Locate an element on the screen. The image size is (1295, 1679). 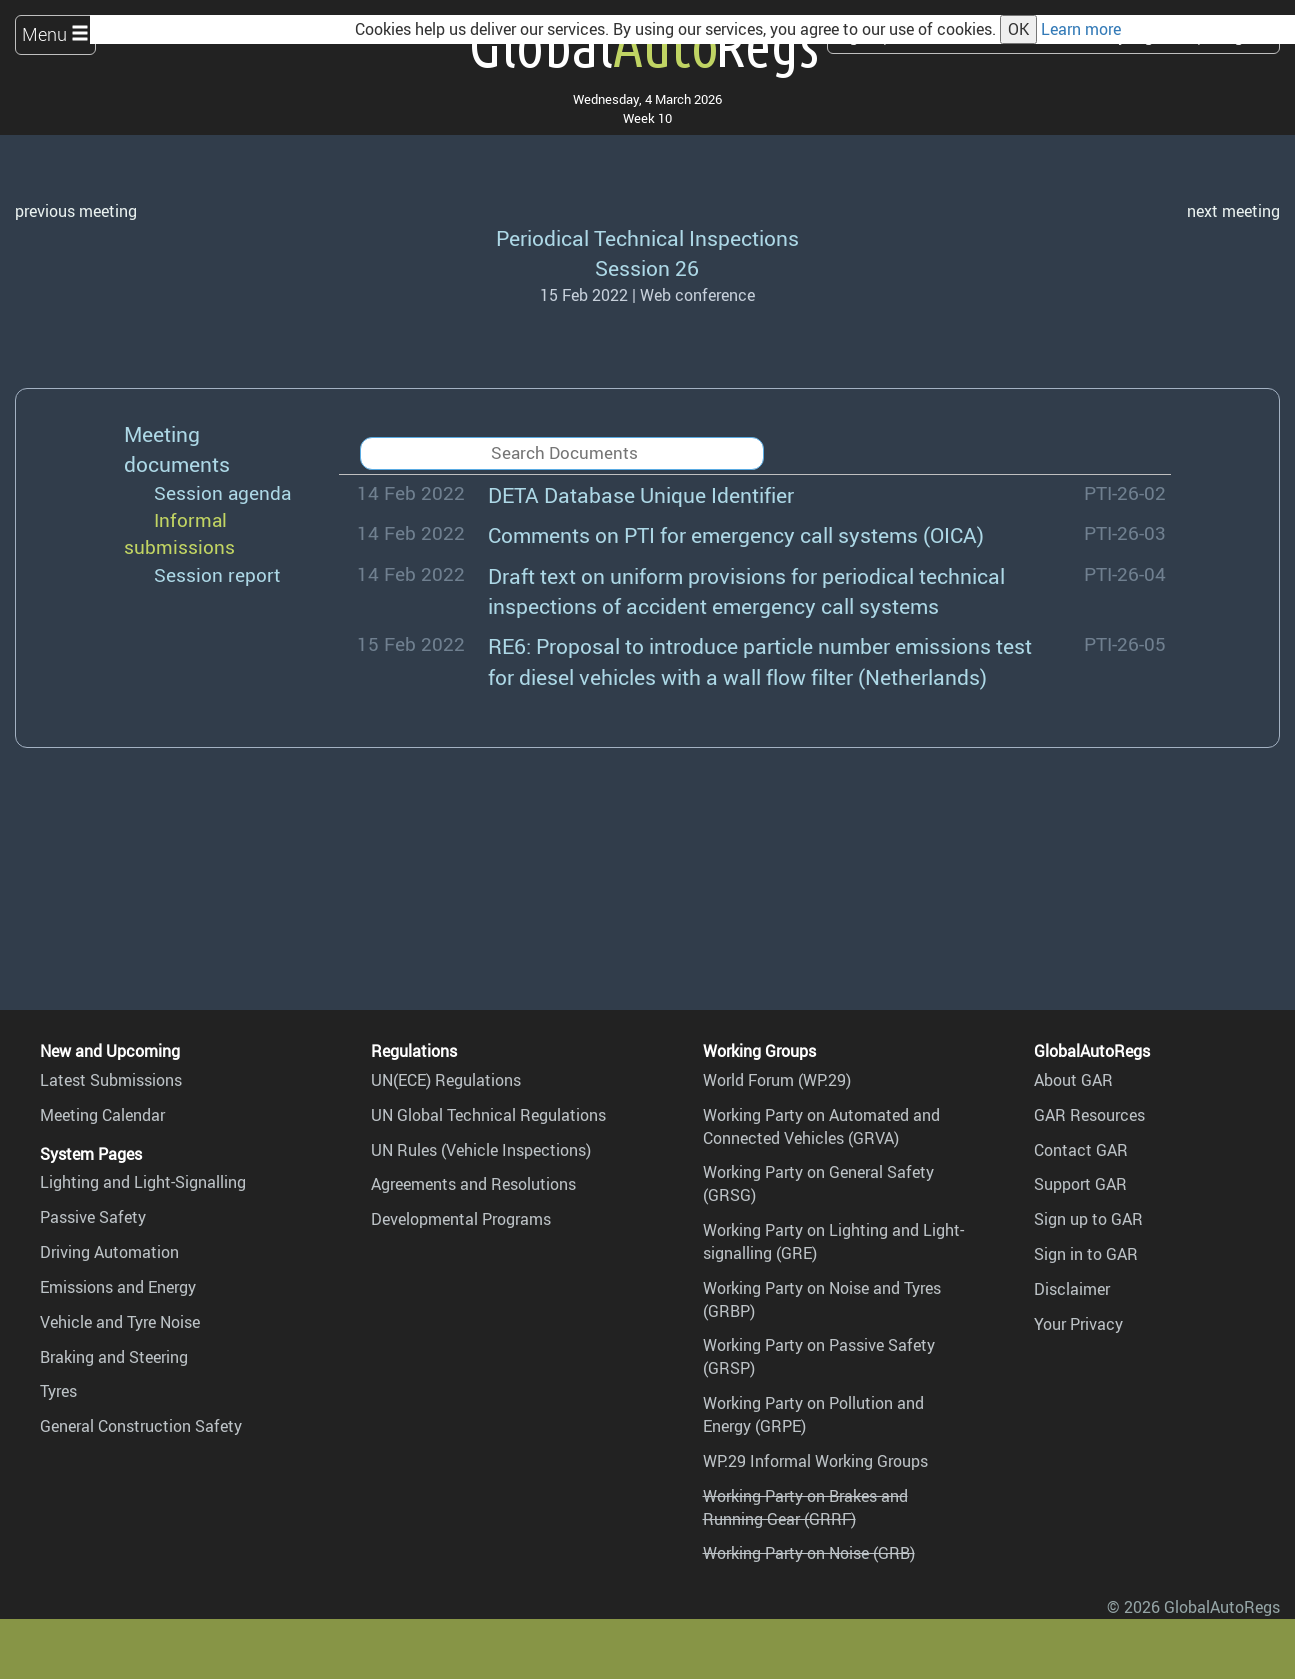
Latest Submissions is located at coordinates (111, 1080).